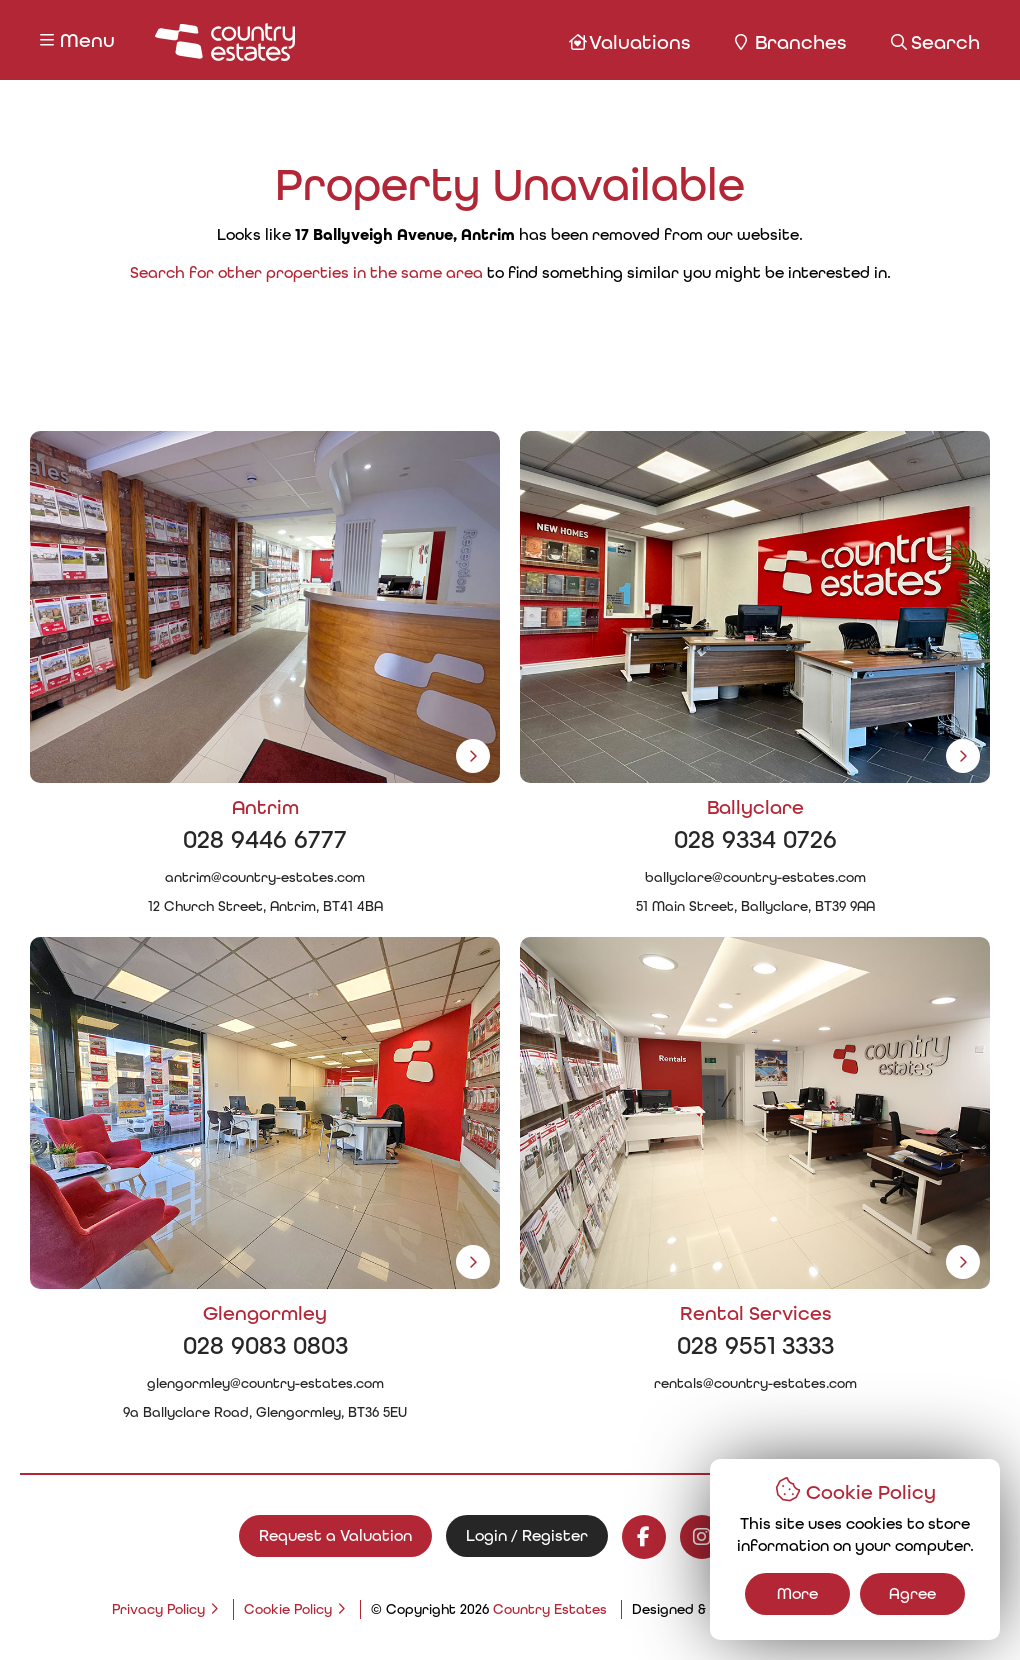  Describe the element at coordinates (550, 1609) in the screenshot. I see `Country Estates` at that location.